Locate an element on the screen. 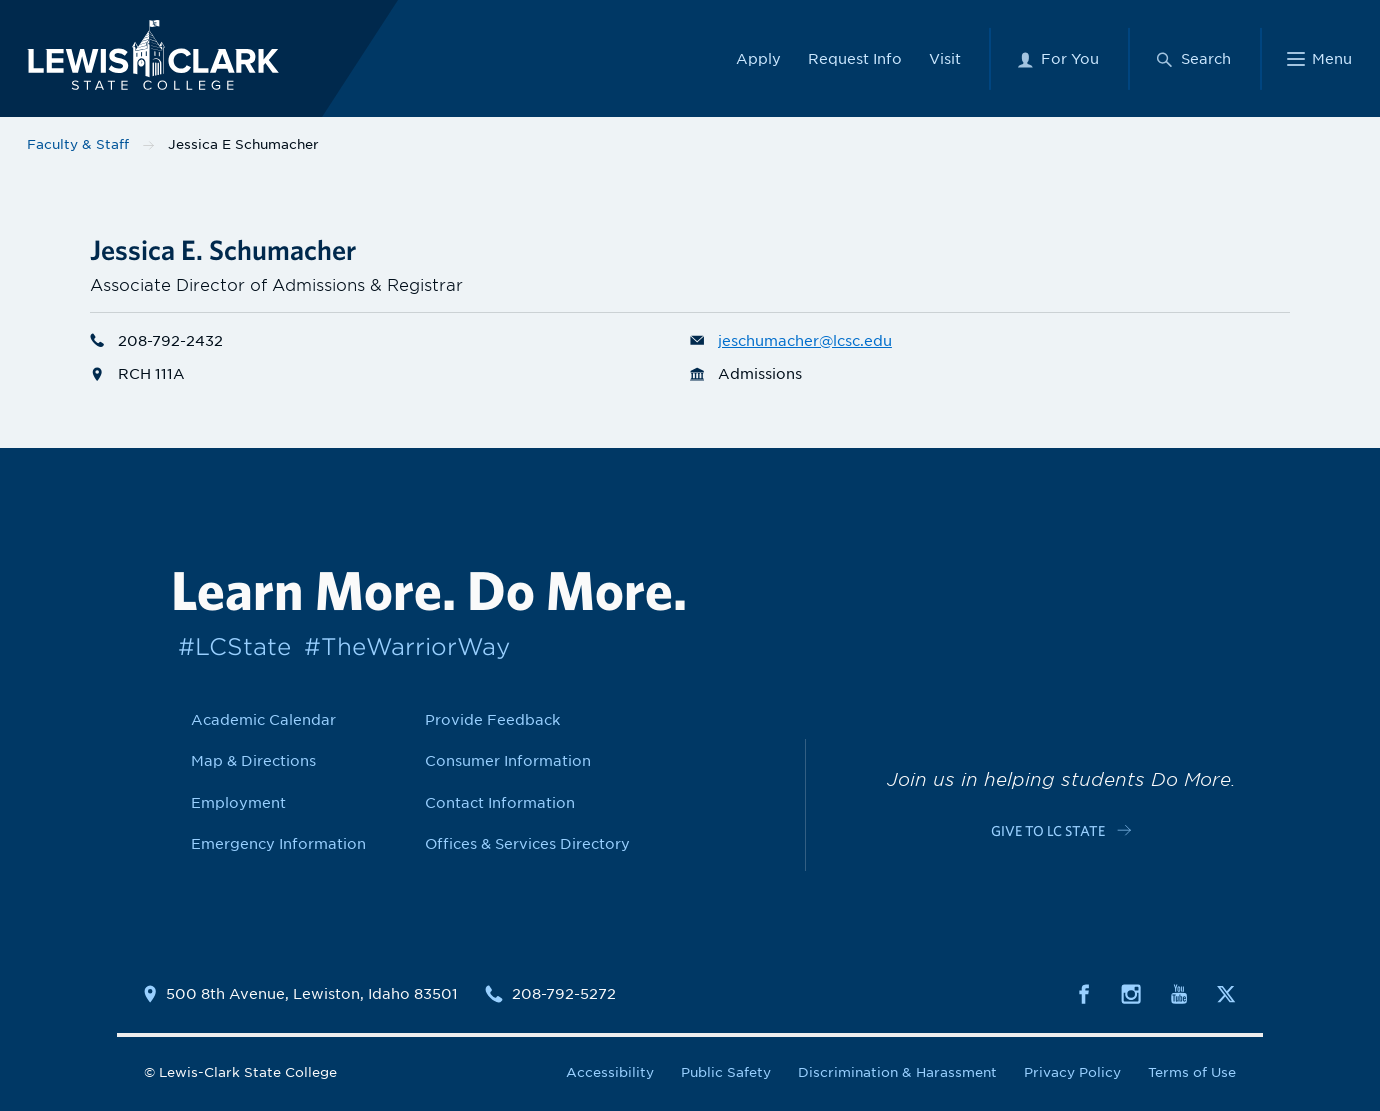  Discrimination & Harassment [Link to Discrimination & Harassment] is located at coordinates (897, 1072).